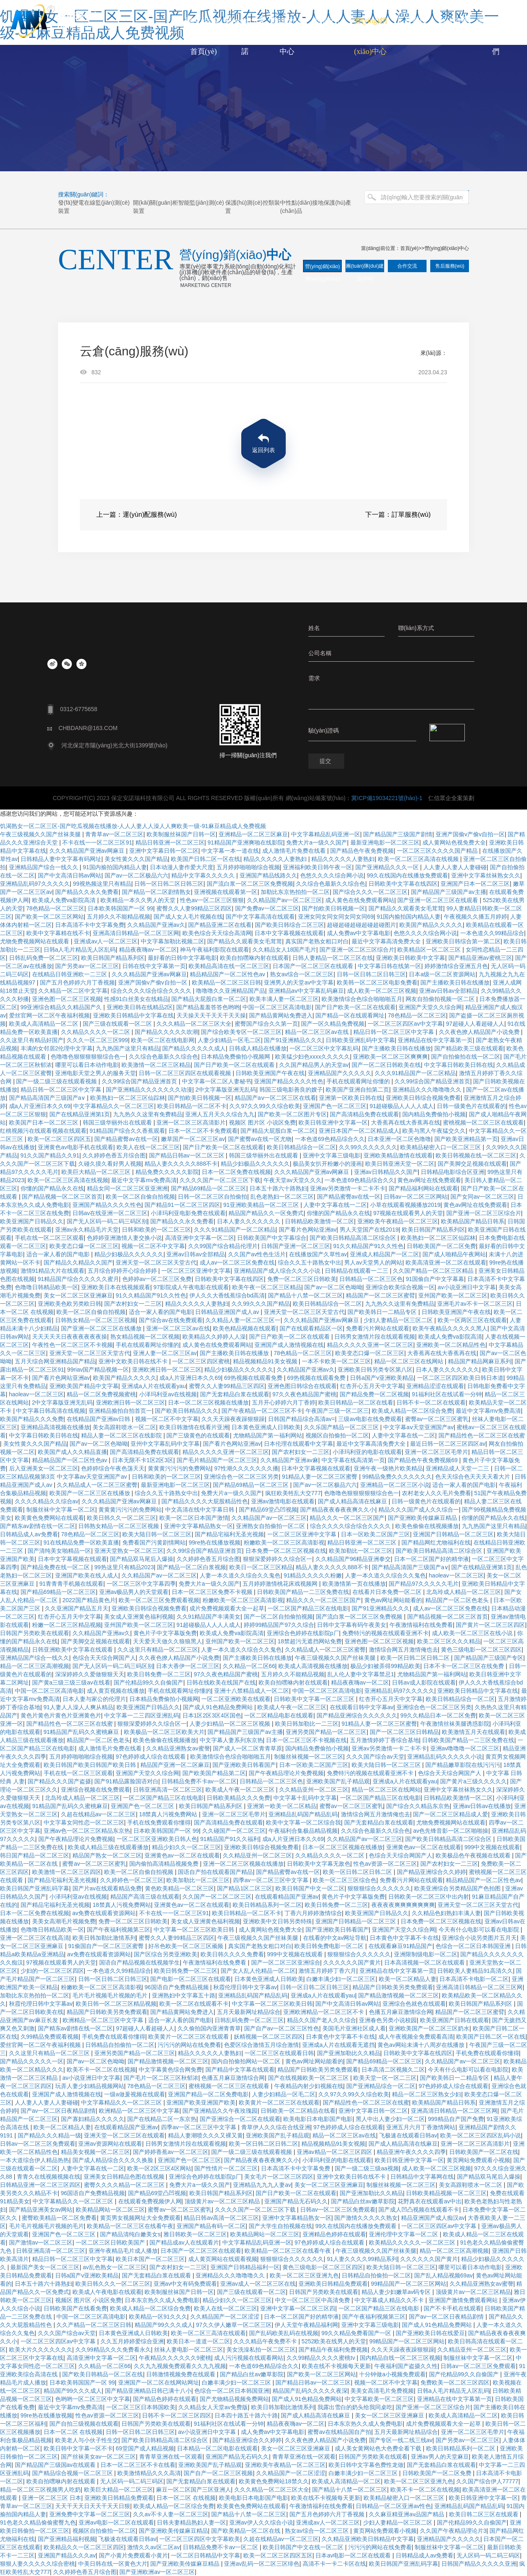 The height and width of the screenshot is (2576, 527). Describe the element at coordinates (171, 2456) in the screenshot. I see `青青草亚洲在线一区观看` at that location.